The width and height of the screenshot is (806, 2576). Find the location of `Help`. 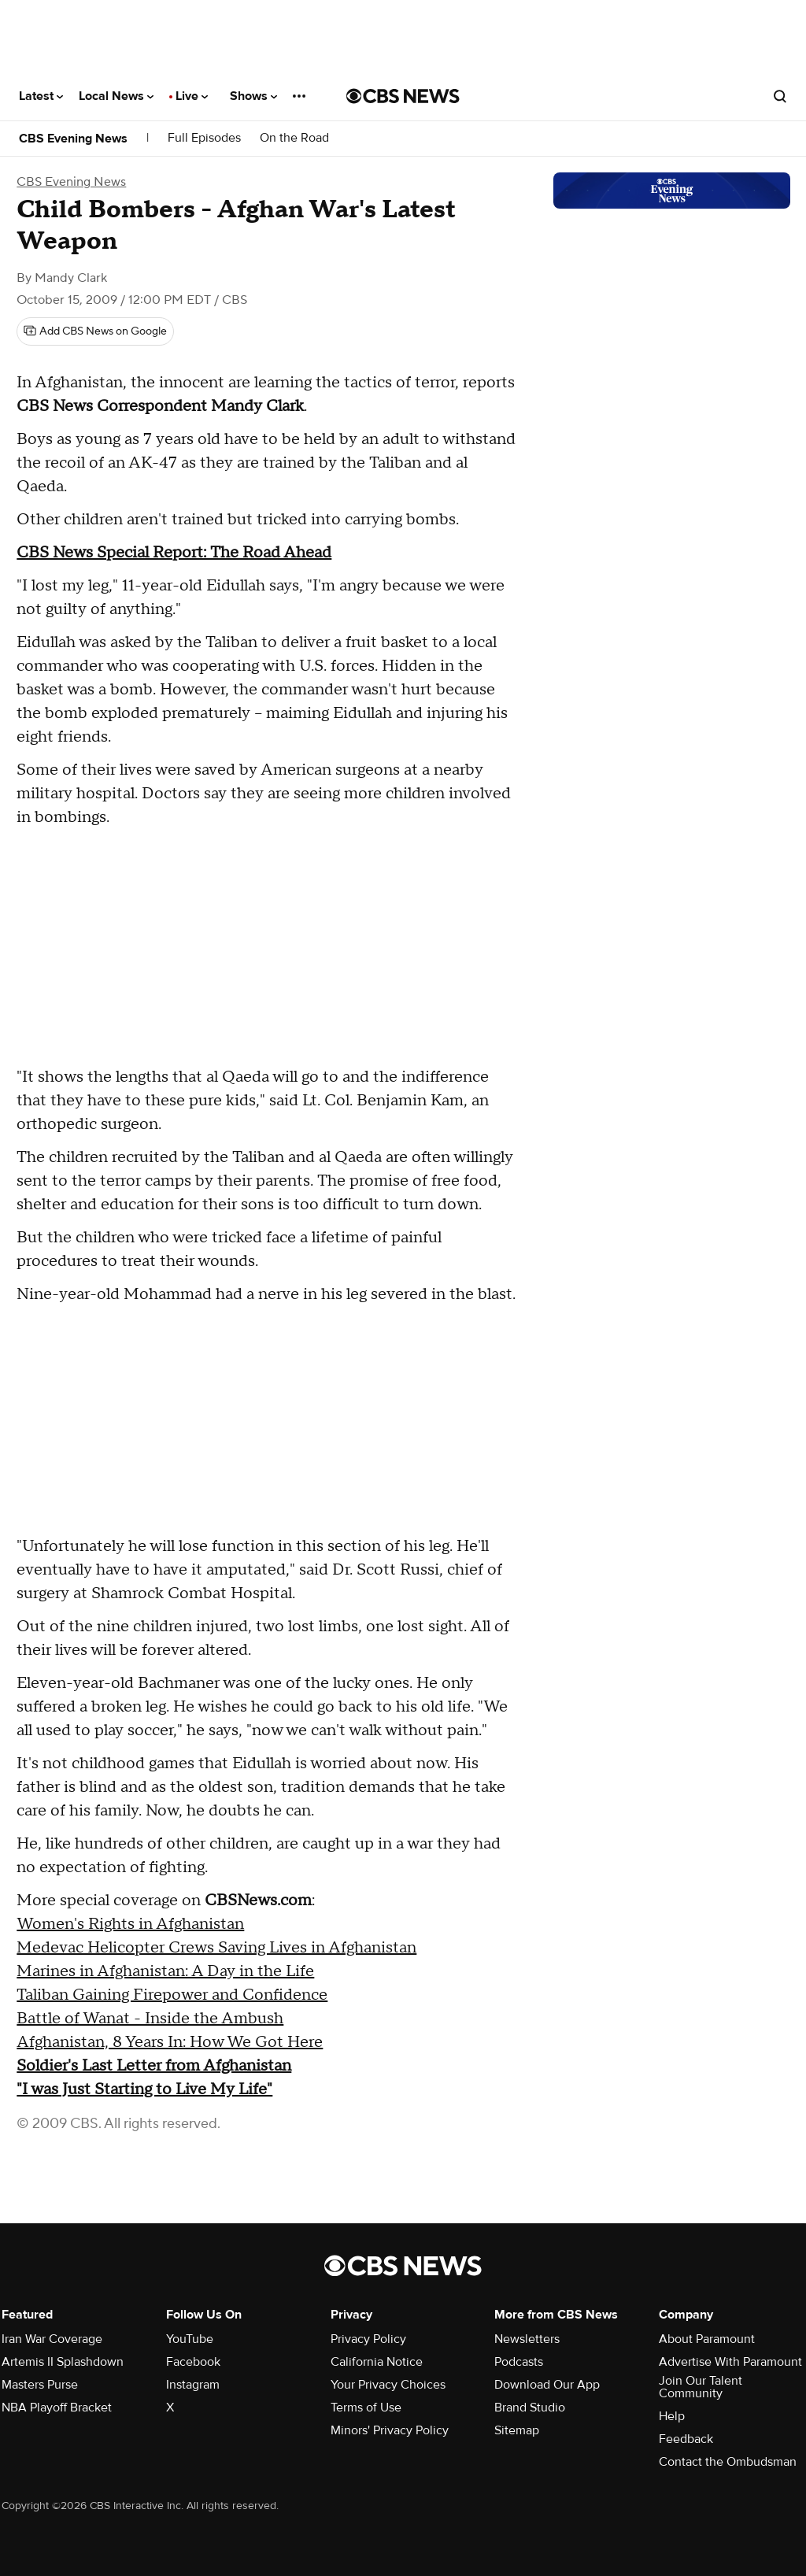

Help is located at coordinates (672, 2416).